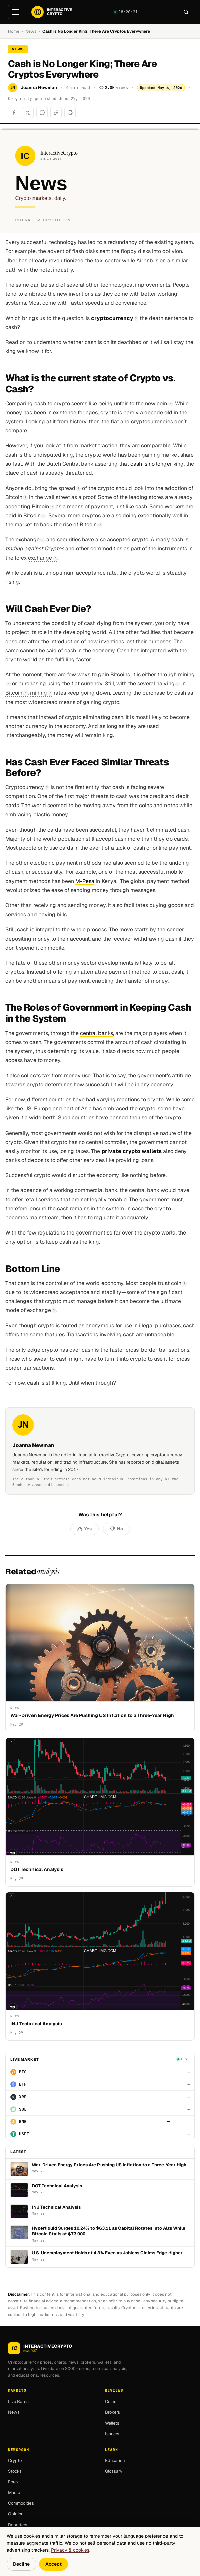 This screenshot has width=200, height=2576. I want to click on Home, so click(13, 31).